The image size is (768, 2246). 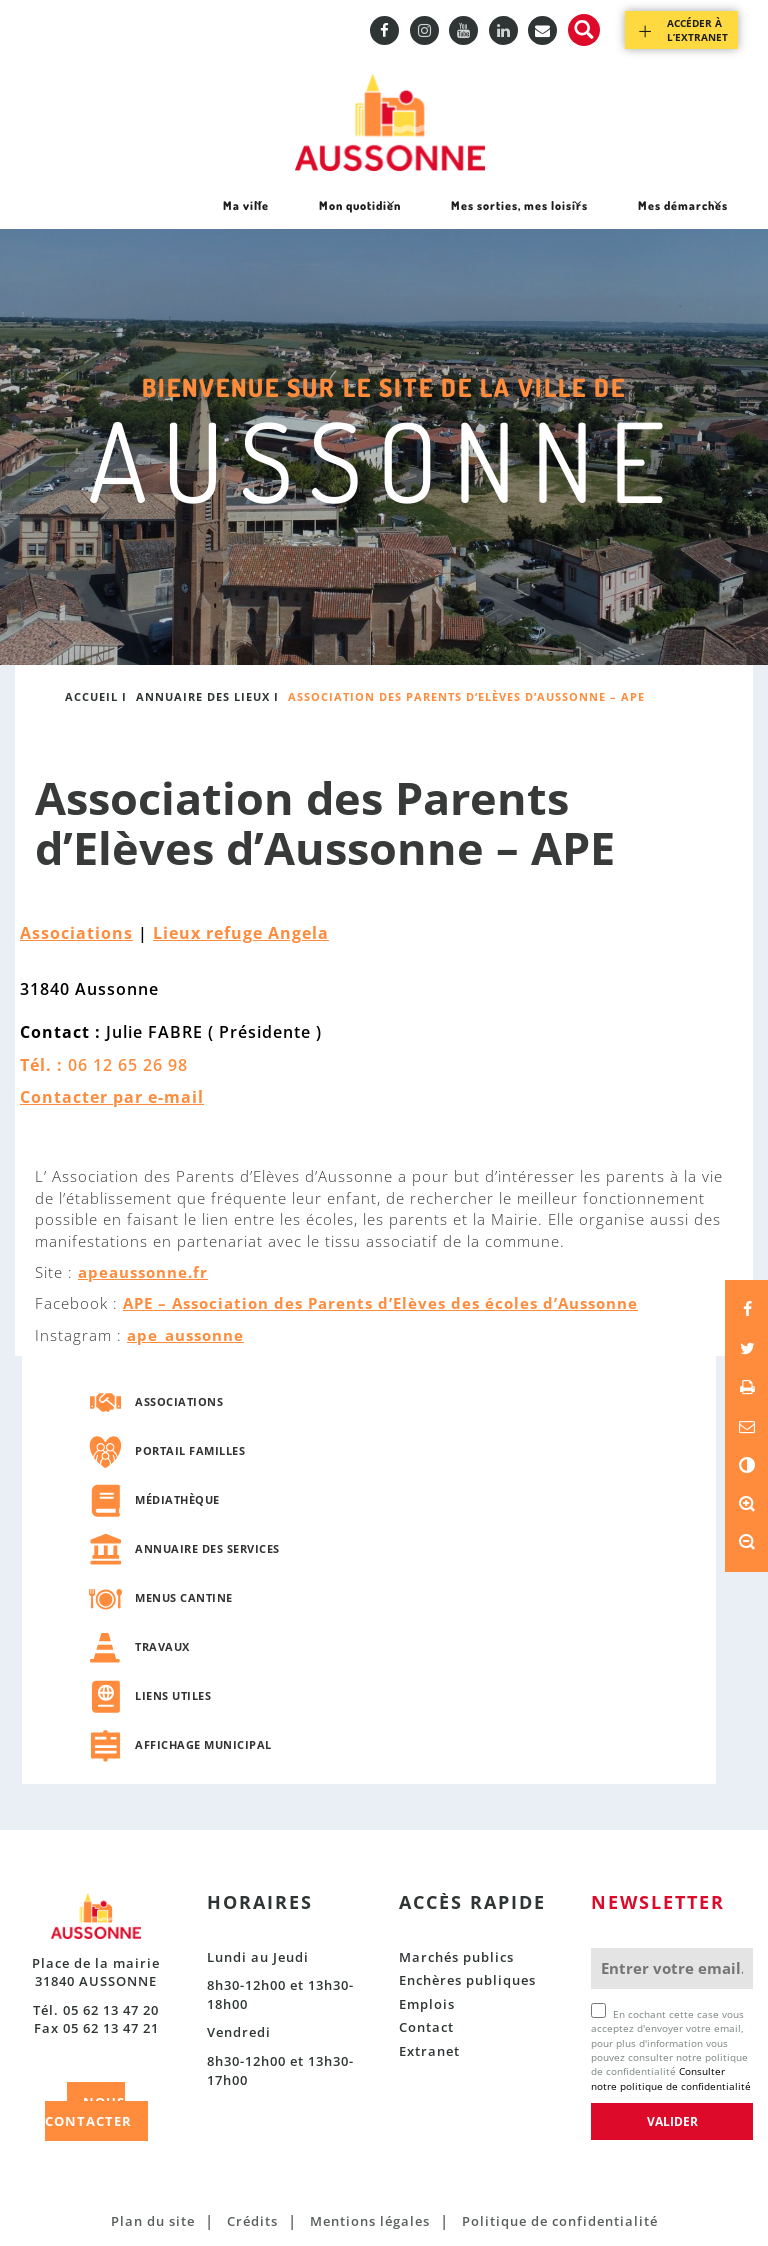 I want to click on Affichage municipal, so click(x=203, y=1744).